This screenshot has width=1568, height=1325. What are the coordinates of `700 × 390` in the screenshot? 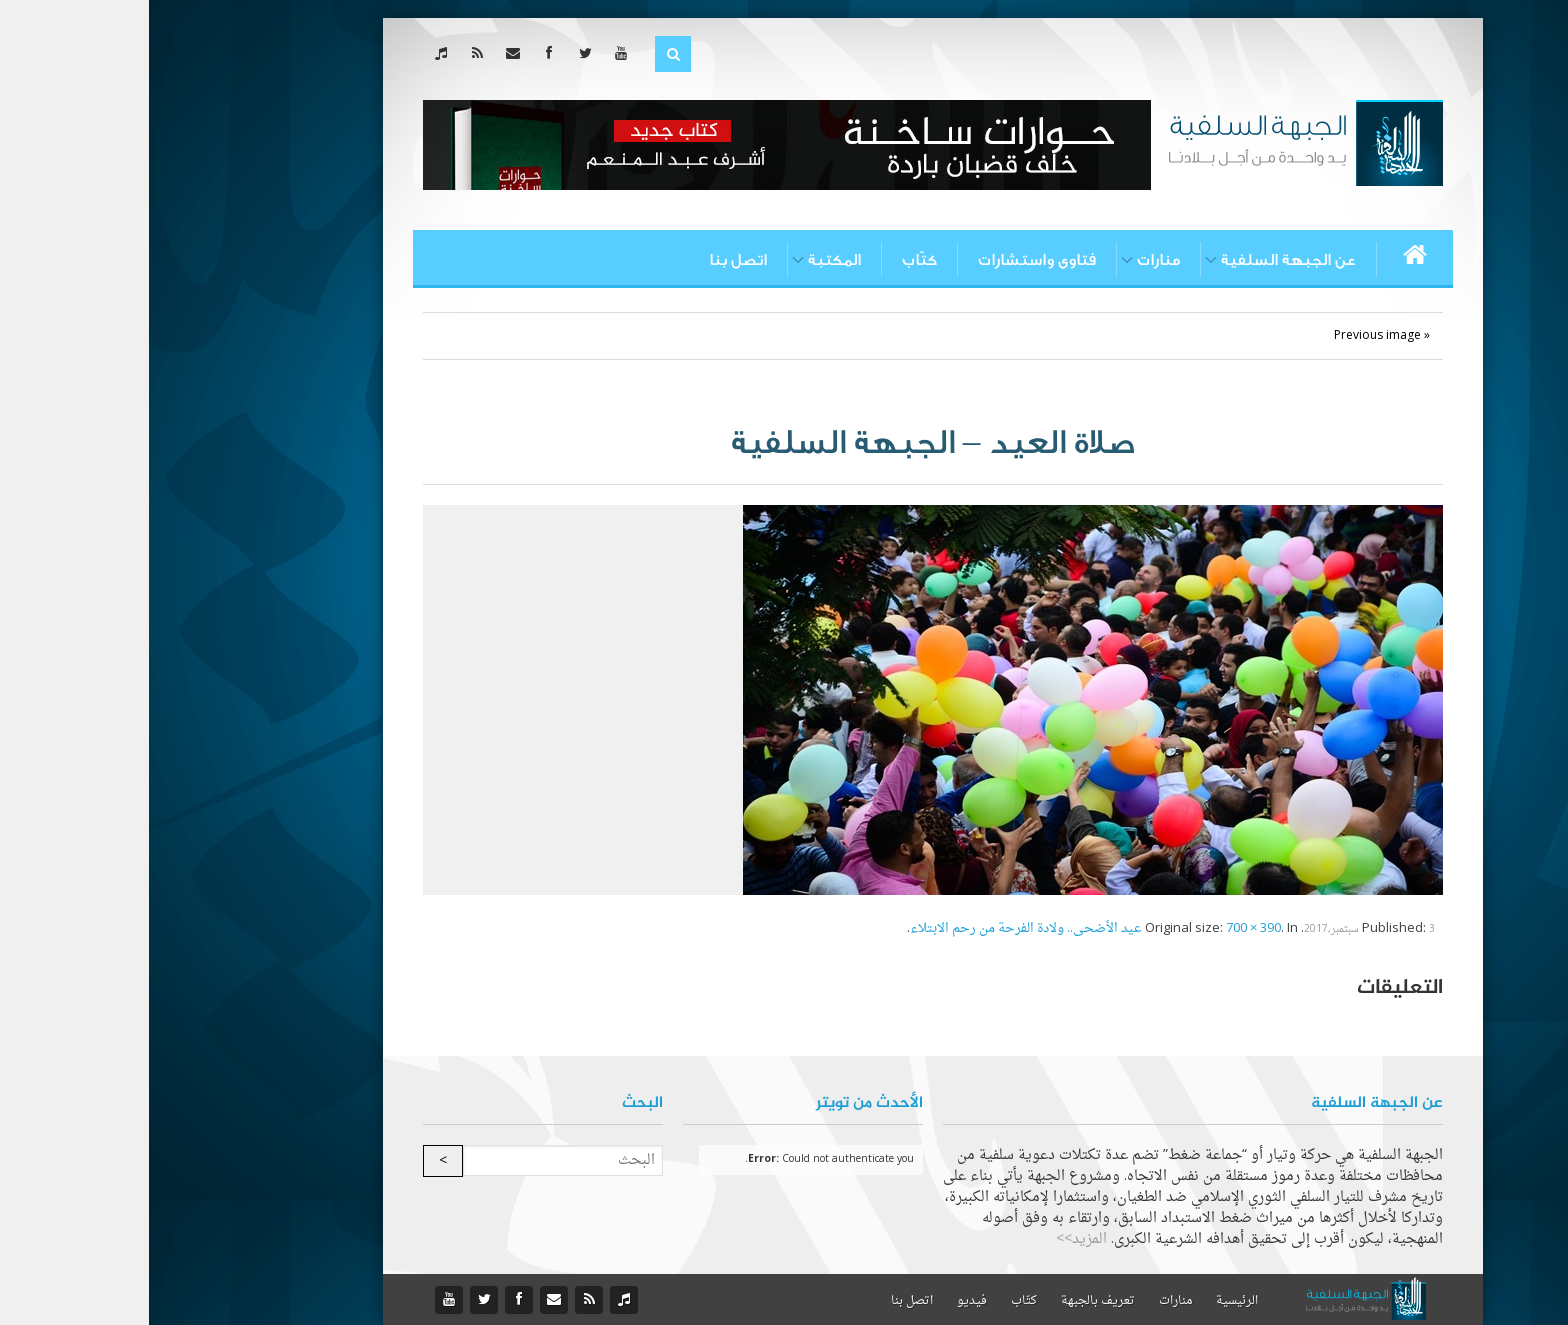 It's located at (1104, 928).